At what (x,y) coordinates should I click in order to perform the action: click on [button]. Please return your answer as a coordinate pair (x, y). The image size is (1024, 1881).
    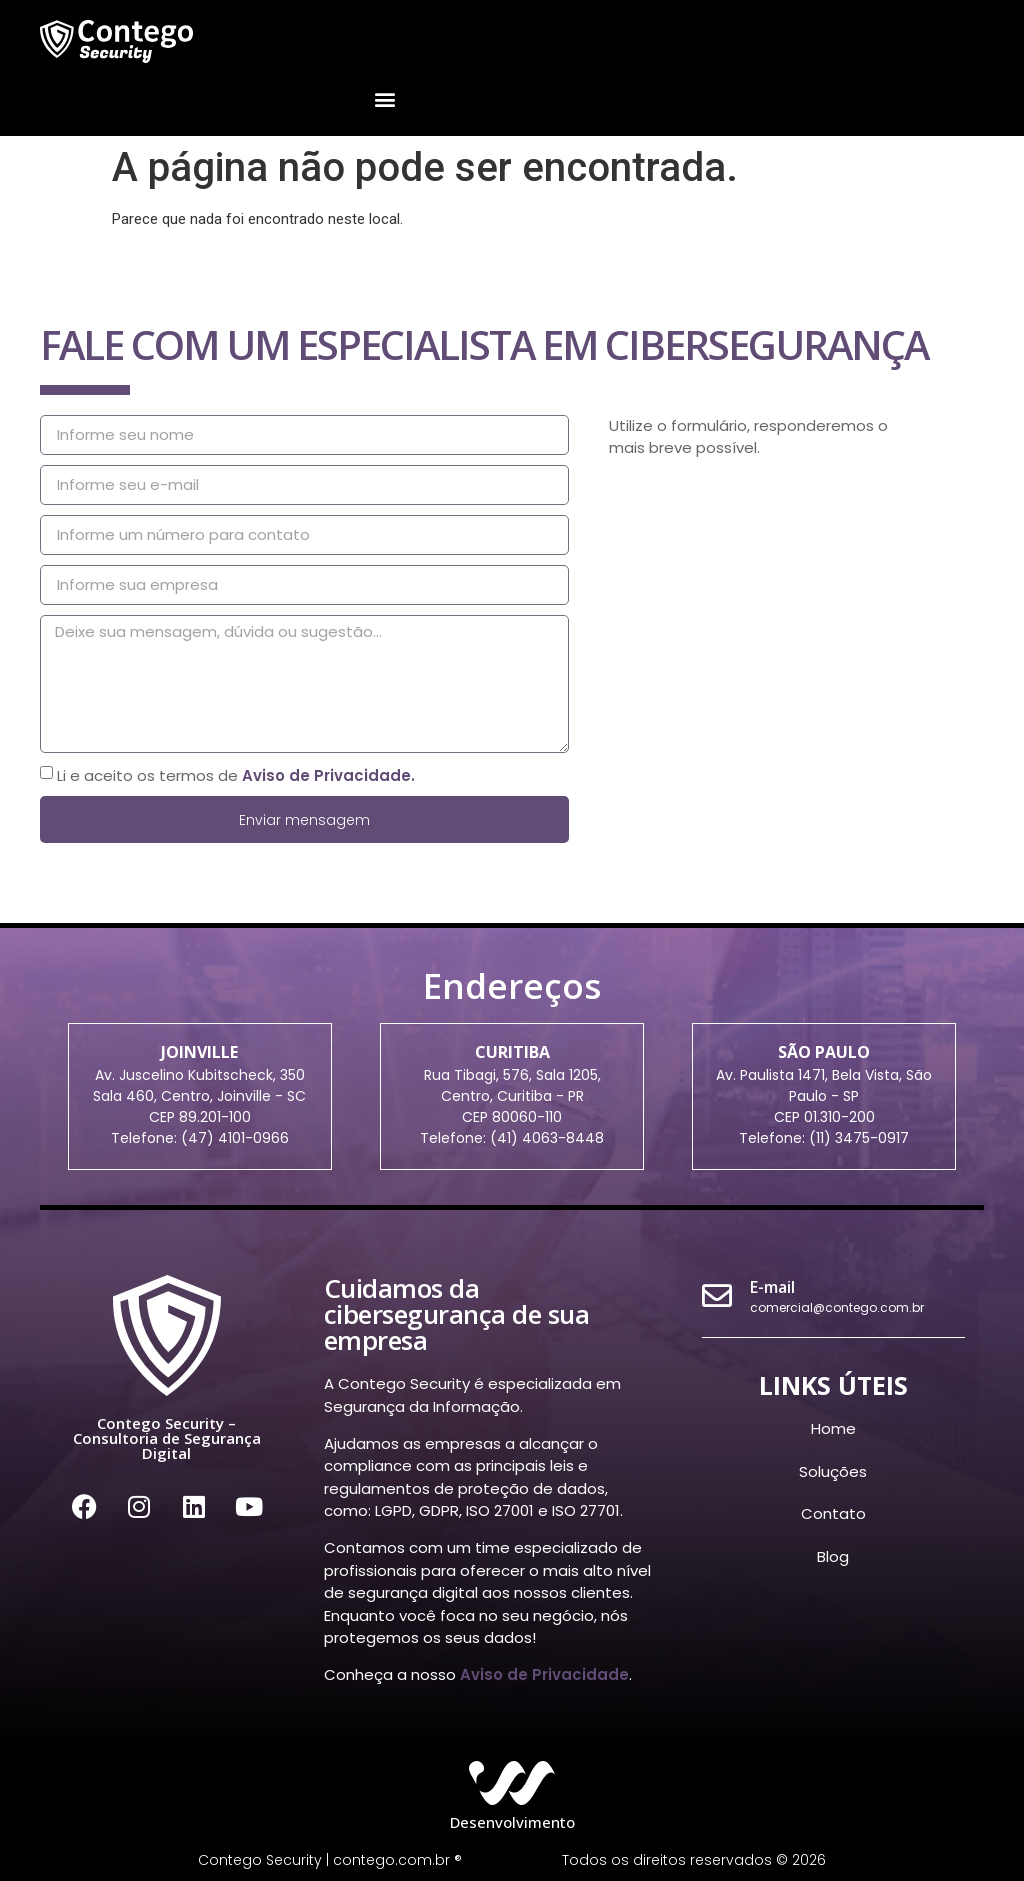
    Looking at the image, I should click on (384, 99).